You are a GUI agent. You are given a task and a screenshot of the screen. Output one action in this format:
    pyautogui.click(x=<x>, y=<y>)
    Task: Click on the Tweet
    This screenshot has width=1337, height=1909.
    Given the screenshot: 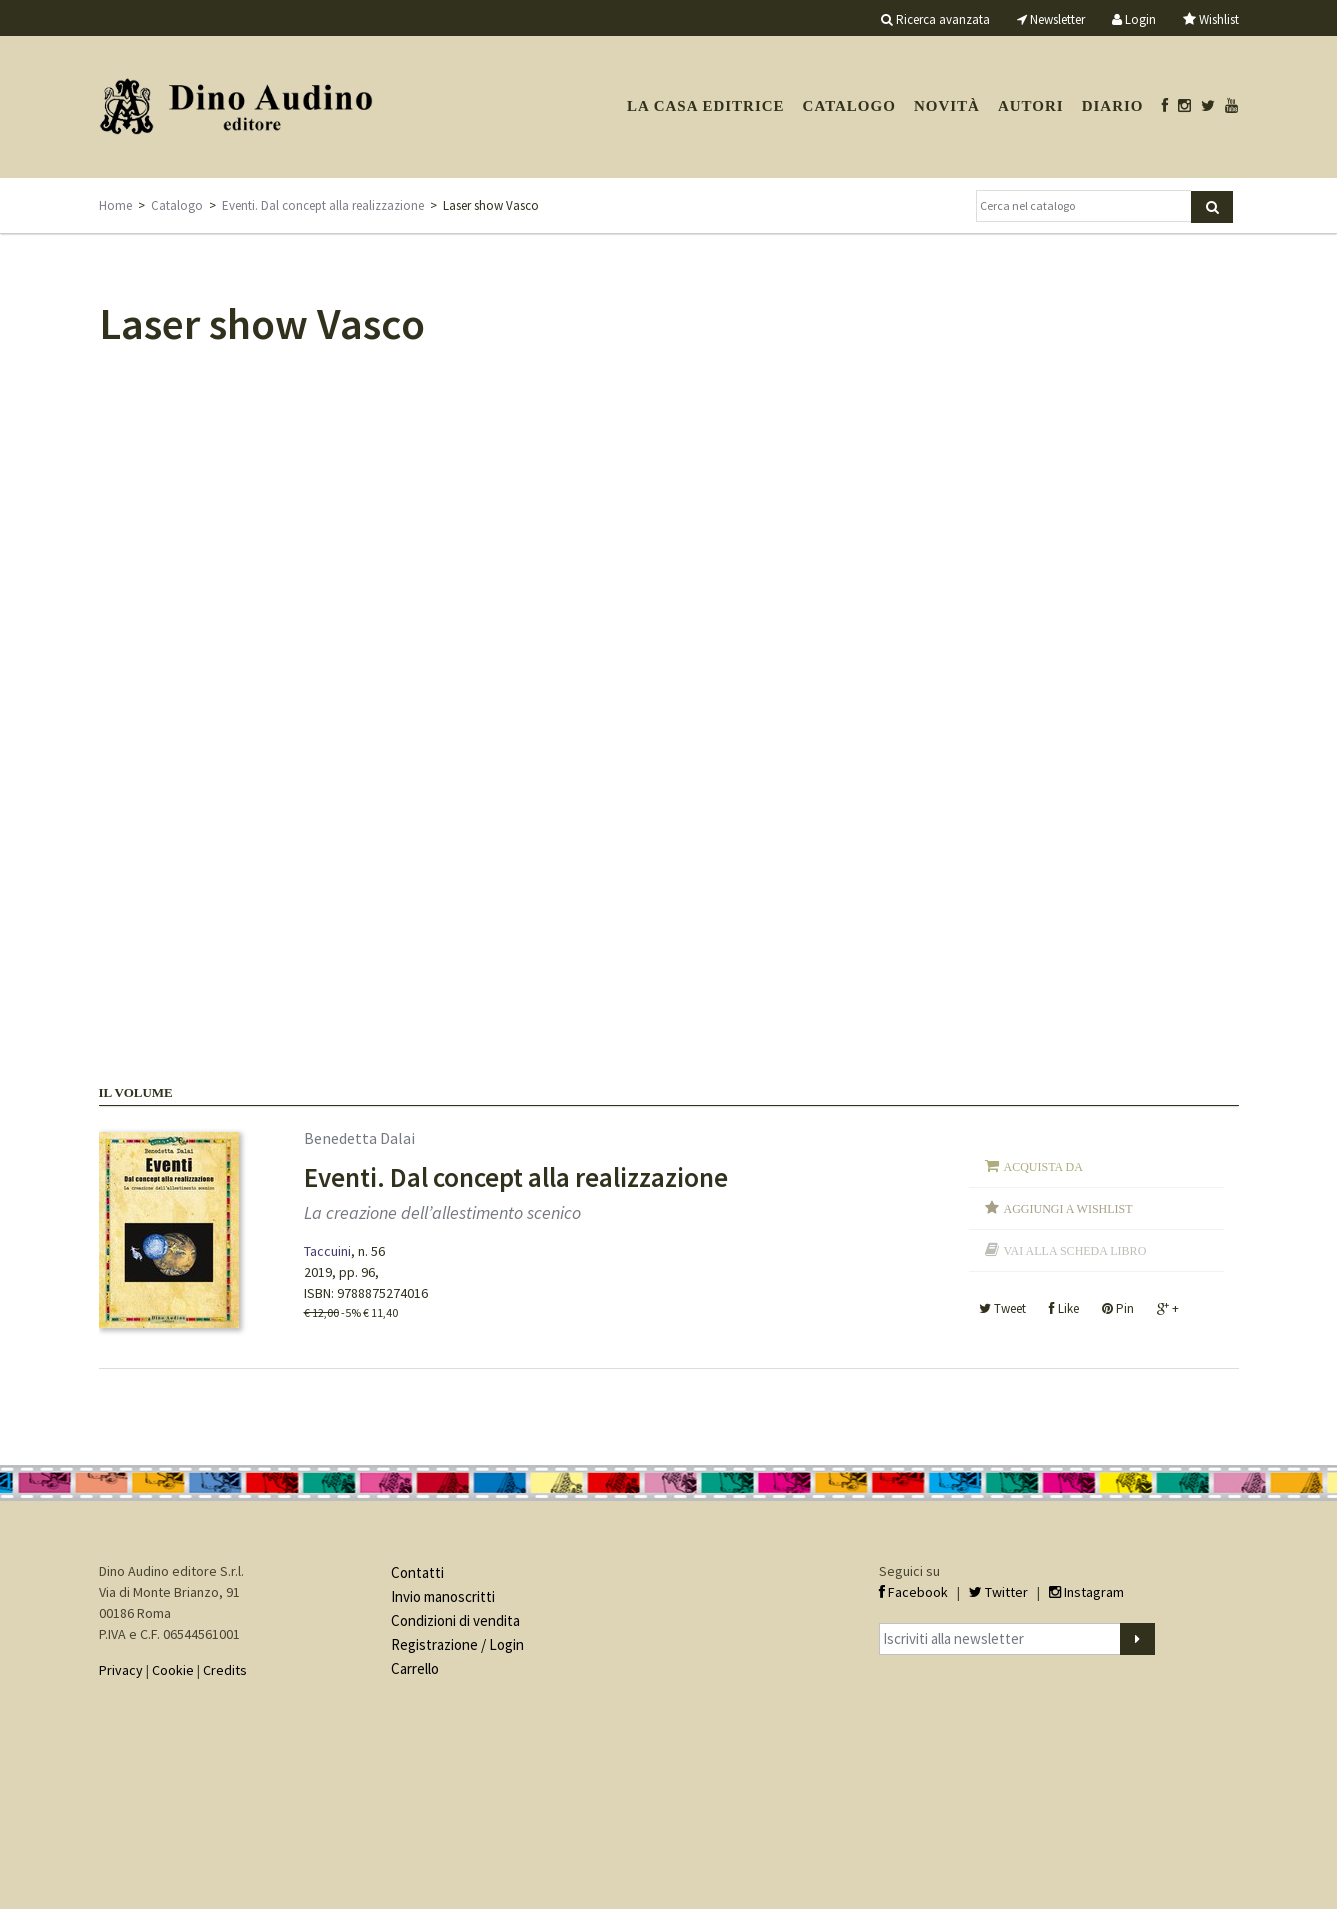 What is the action you would take?
    pyautogui.click(x=1002, y=1308)
    